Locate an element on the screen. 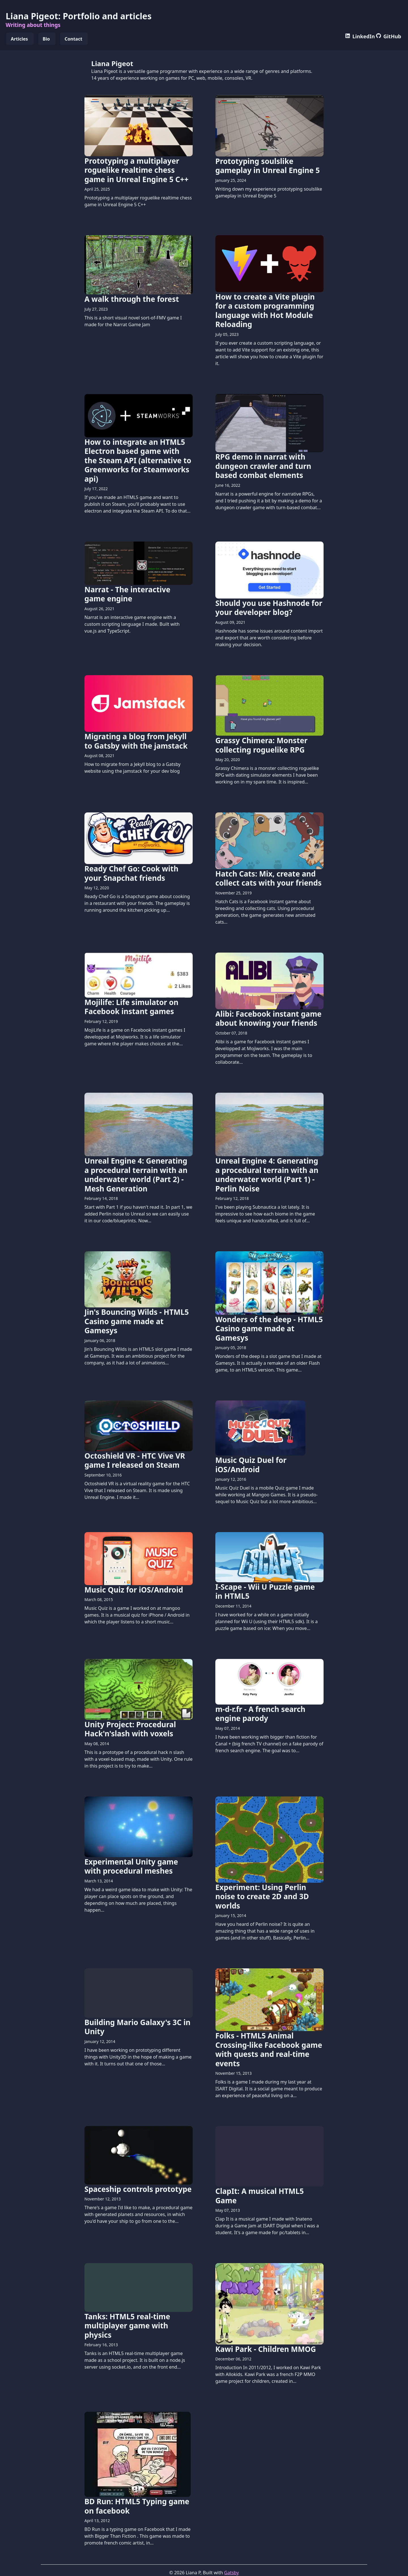 The width and height of the screenshot is (408, 2576). Liana Pigeot: Portfolio and articles is located at coordinates (79, 16).